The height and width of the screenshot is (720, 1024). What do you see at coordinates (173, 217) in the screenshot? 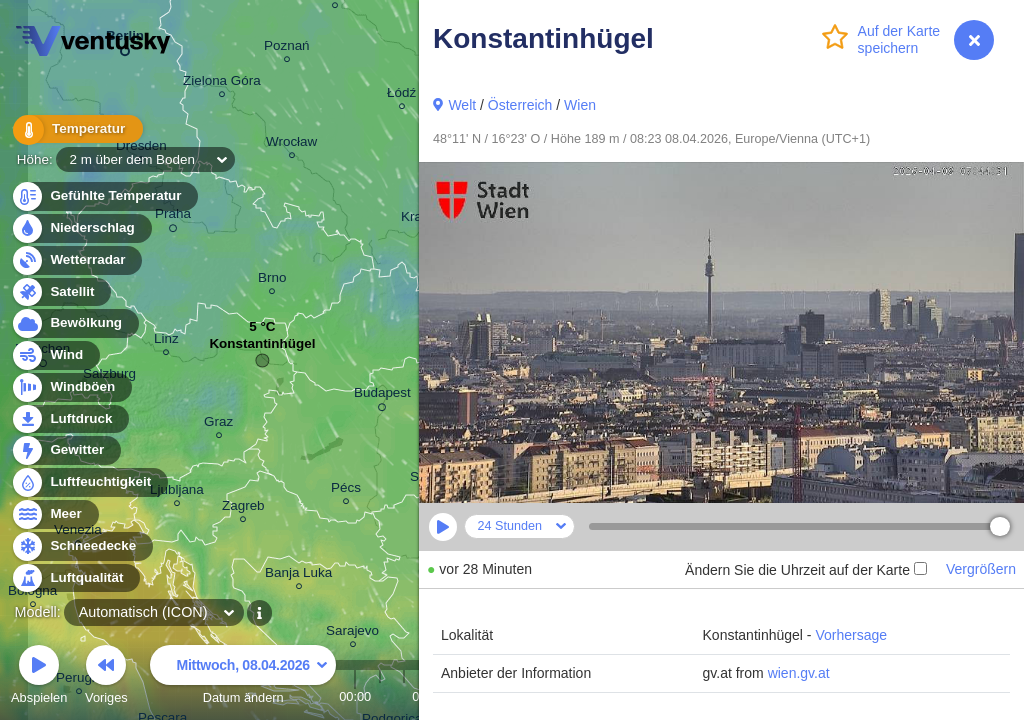
I see `Praha` at bounding box center [173, 217].